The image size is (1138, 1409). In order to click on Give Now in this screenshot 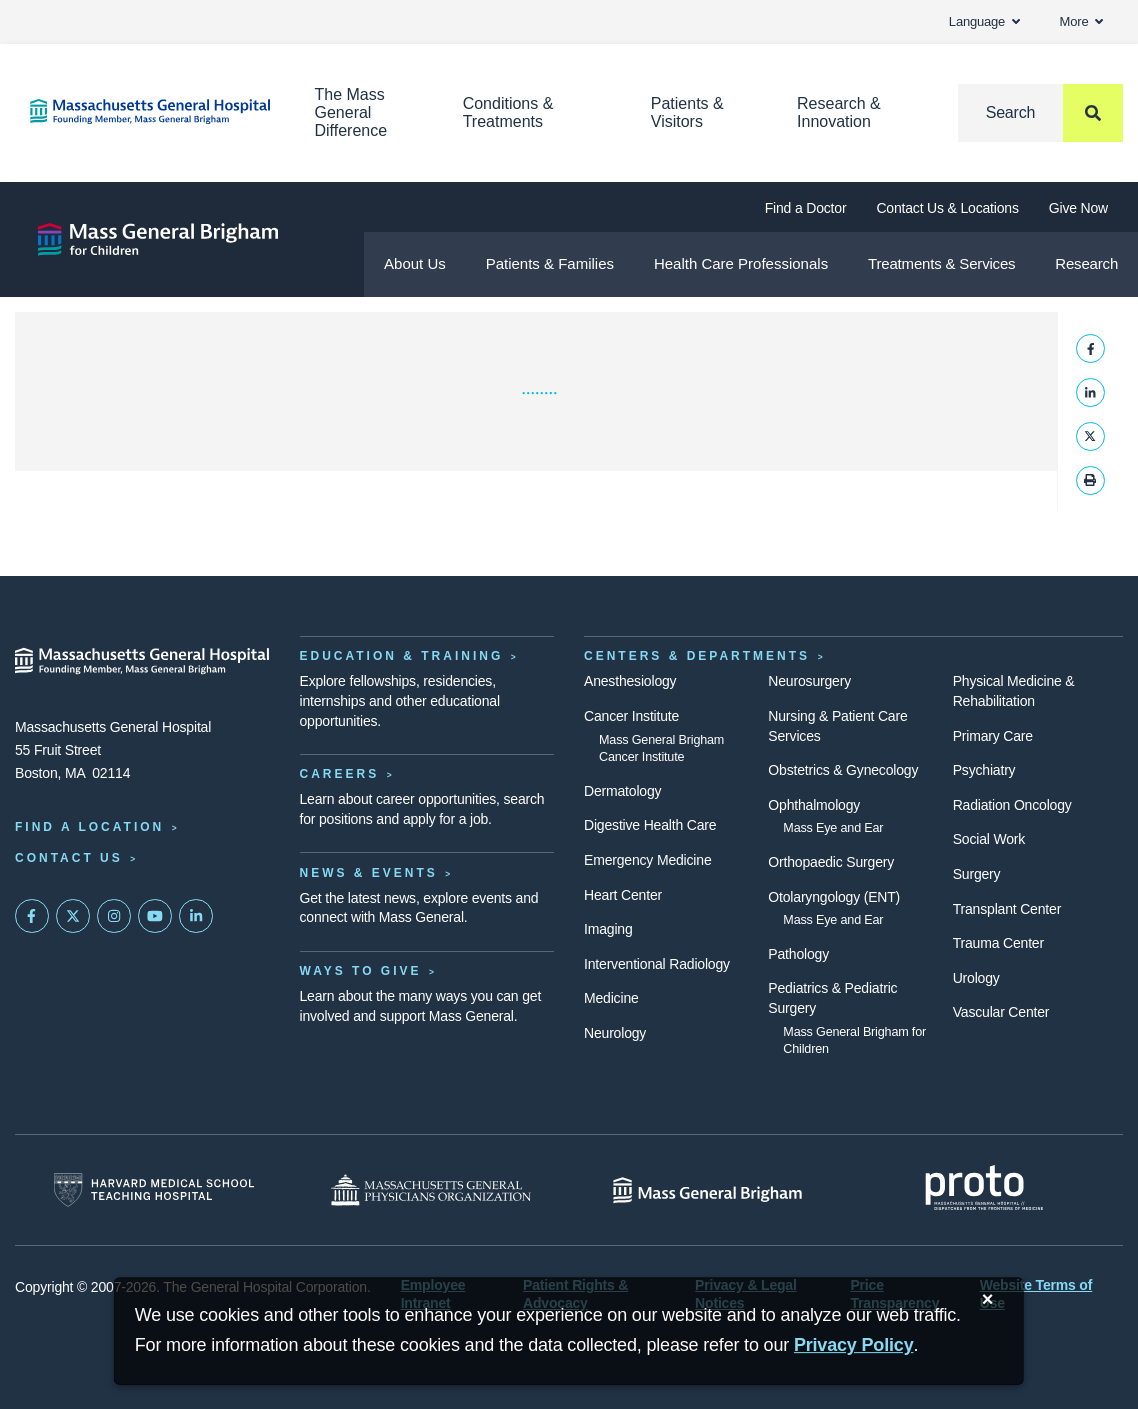, I will do `click(1078, 208)`.